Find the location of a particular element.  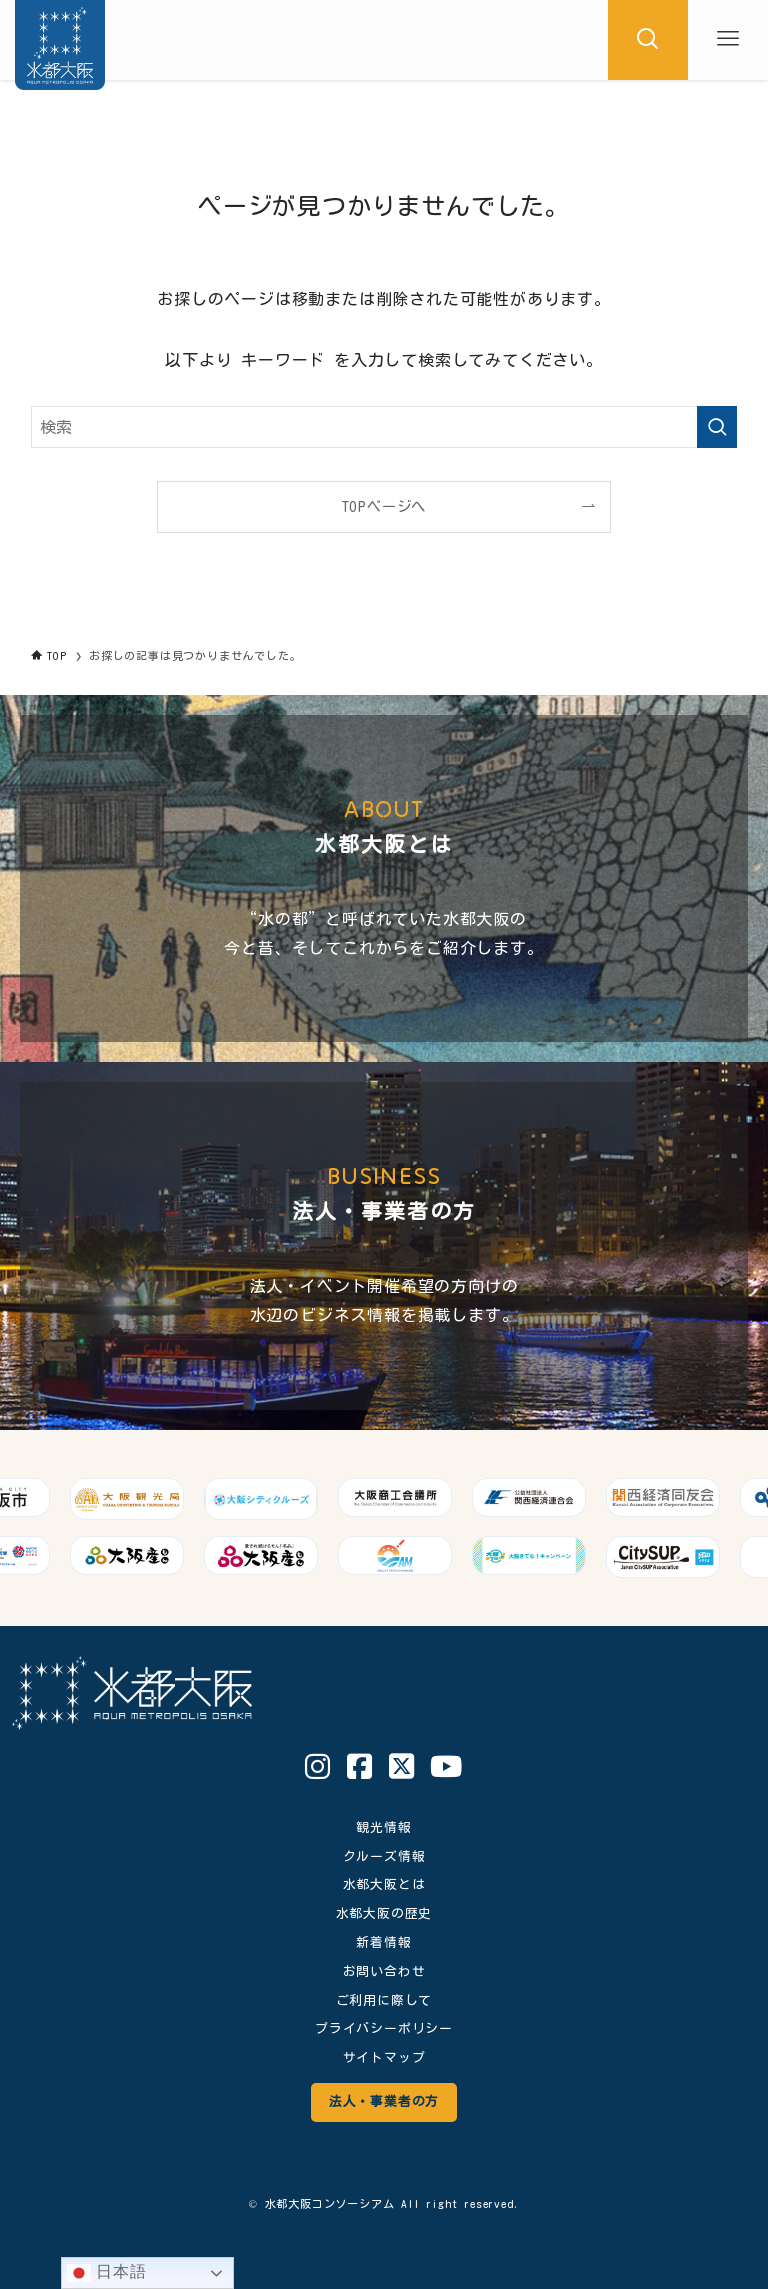

プライバシーポリシー is located at coordinates (384, 2028).